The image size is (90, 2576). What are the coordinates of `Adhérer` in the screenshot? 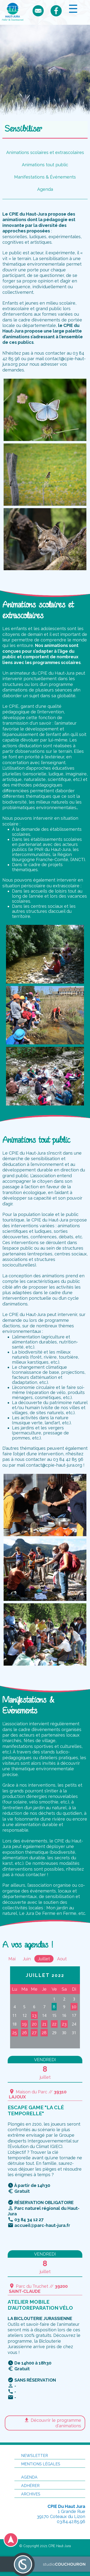 It's located at (27, 2485).